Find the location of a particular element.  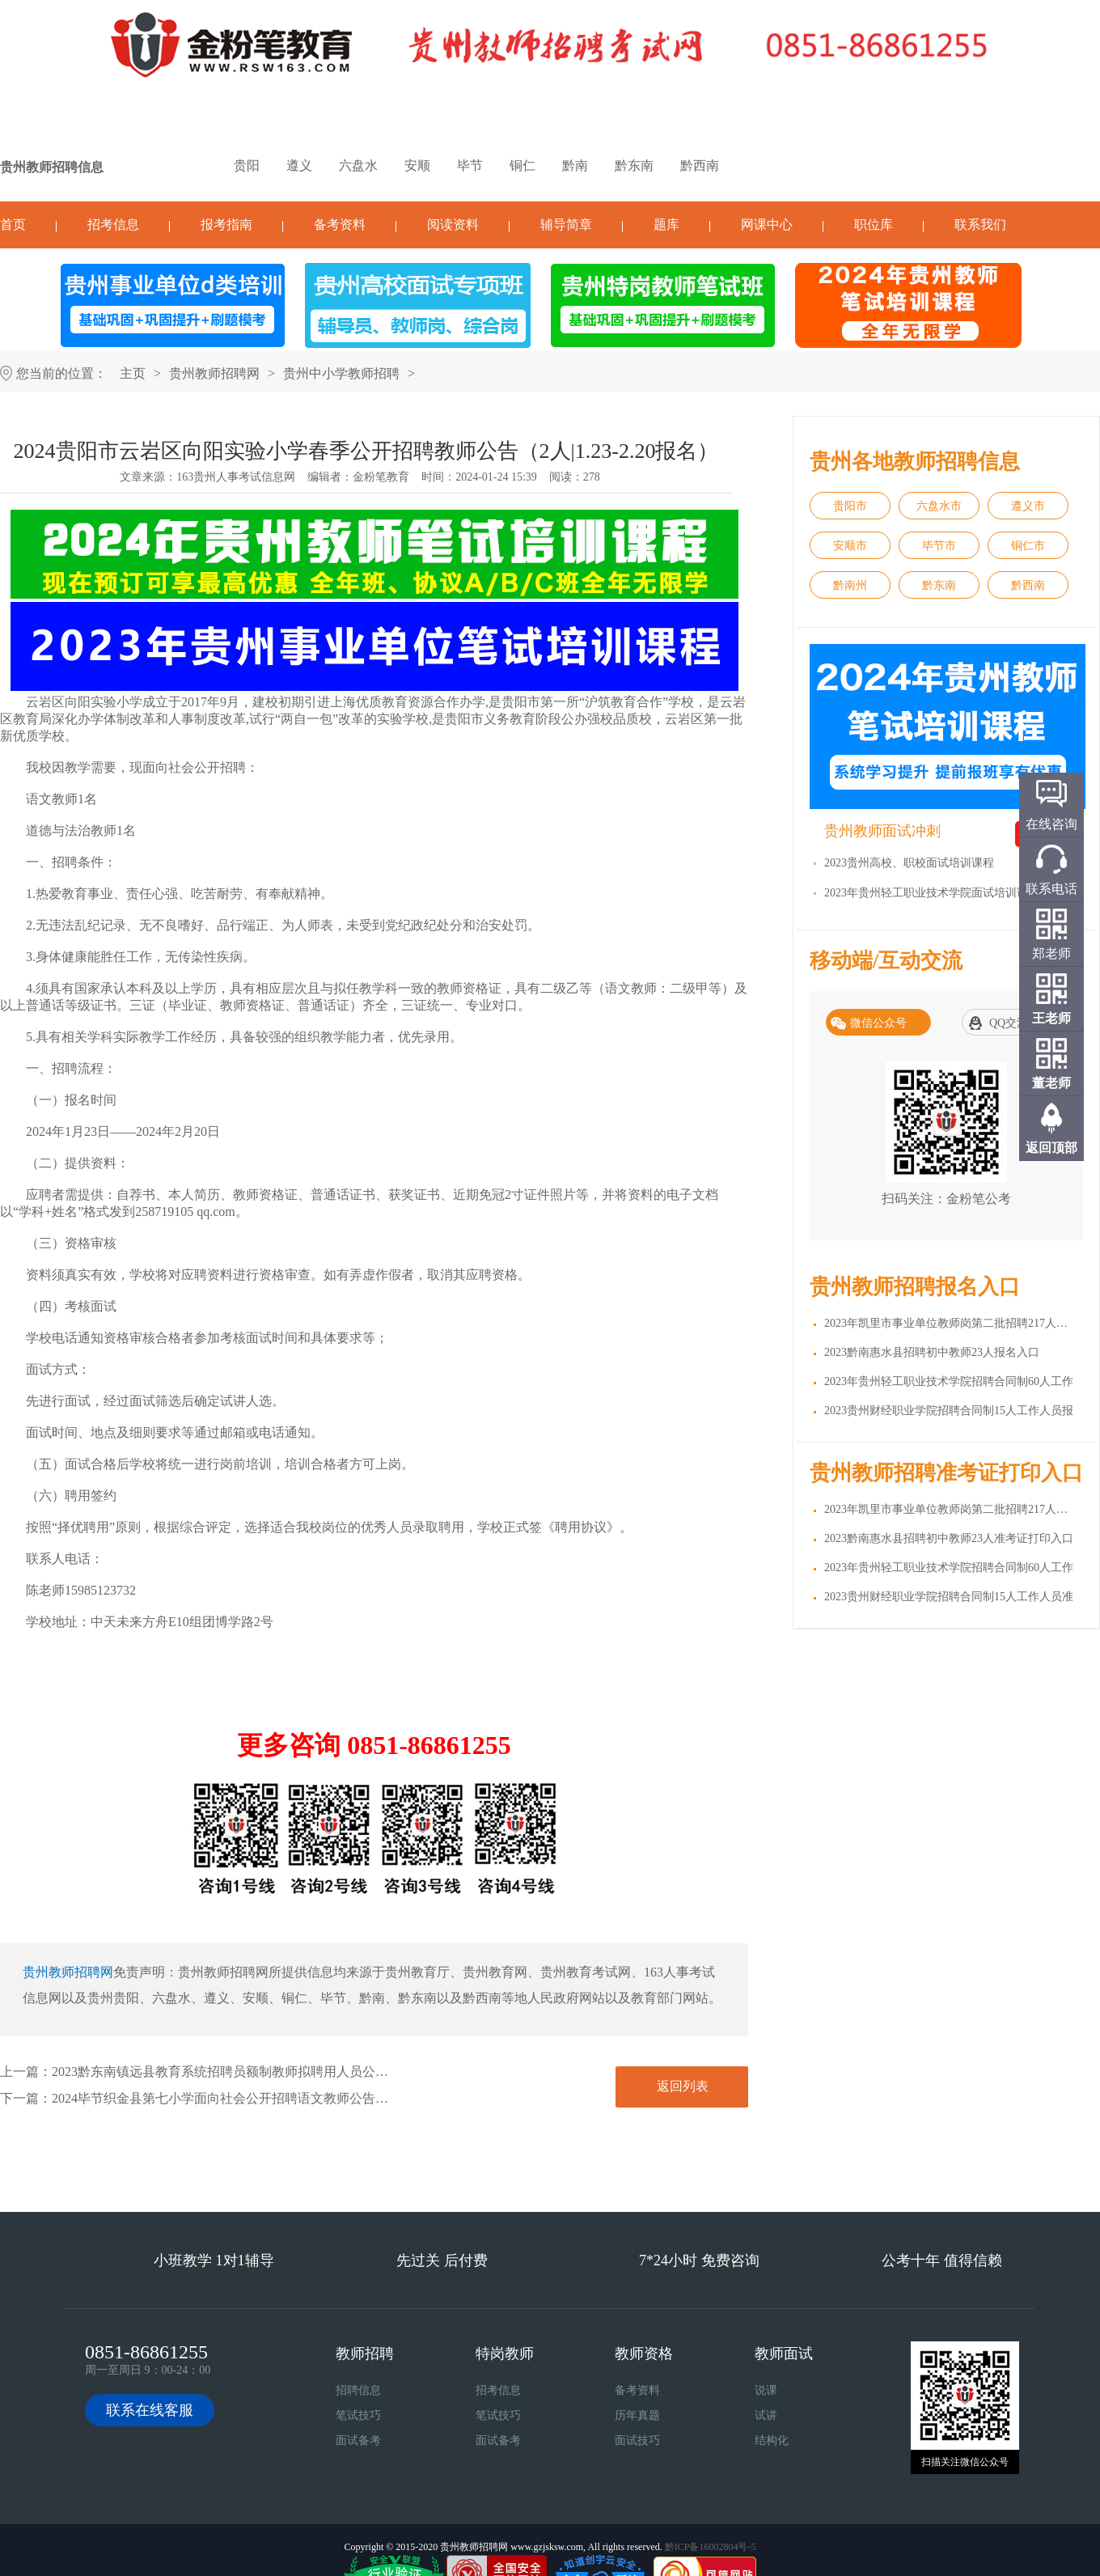

2023贵州财经职业学院招聘合同制15人工作人员报 is located at coordinates (948, 1411).